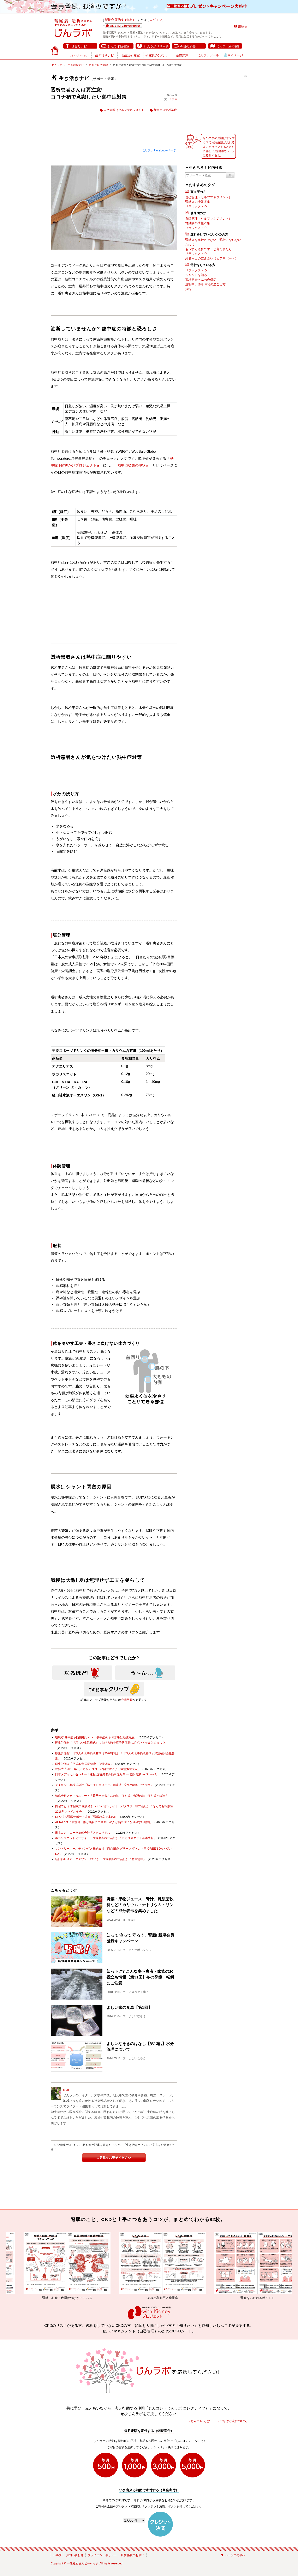  I want to click on 世渡りナビ, so click(79, 46).